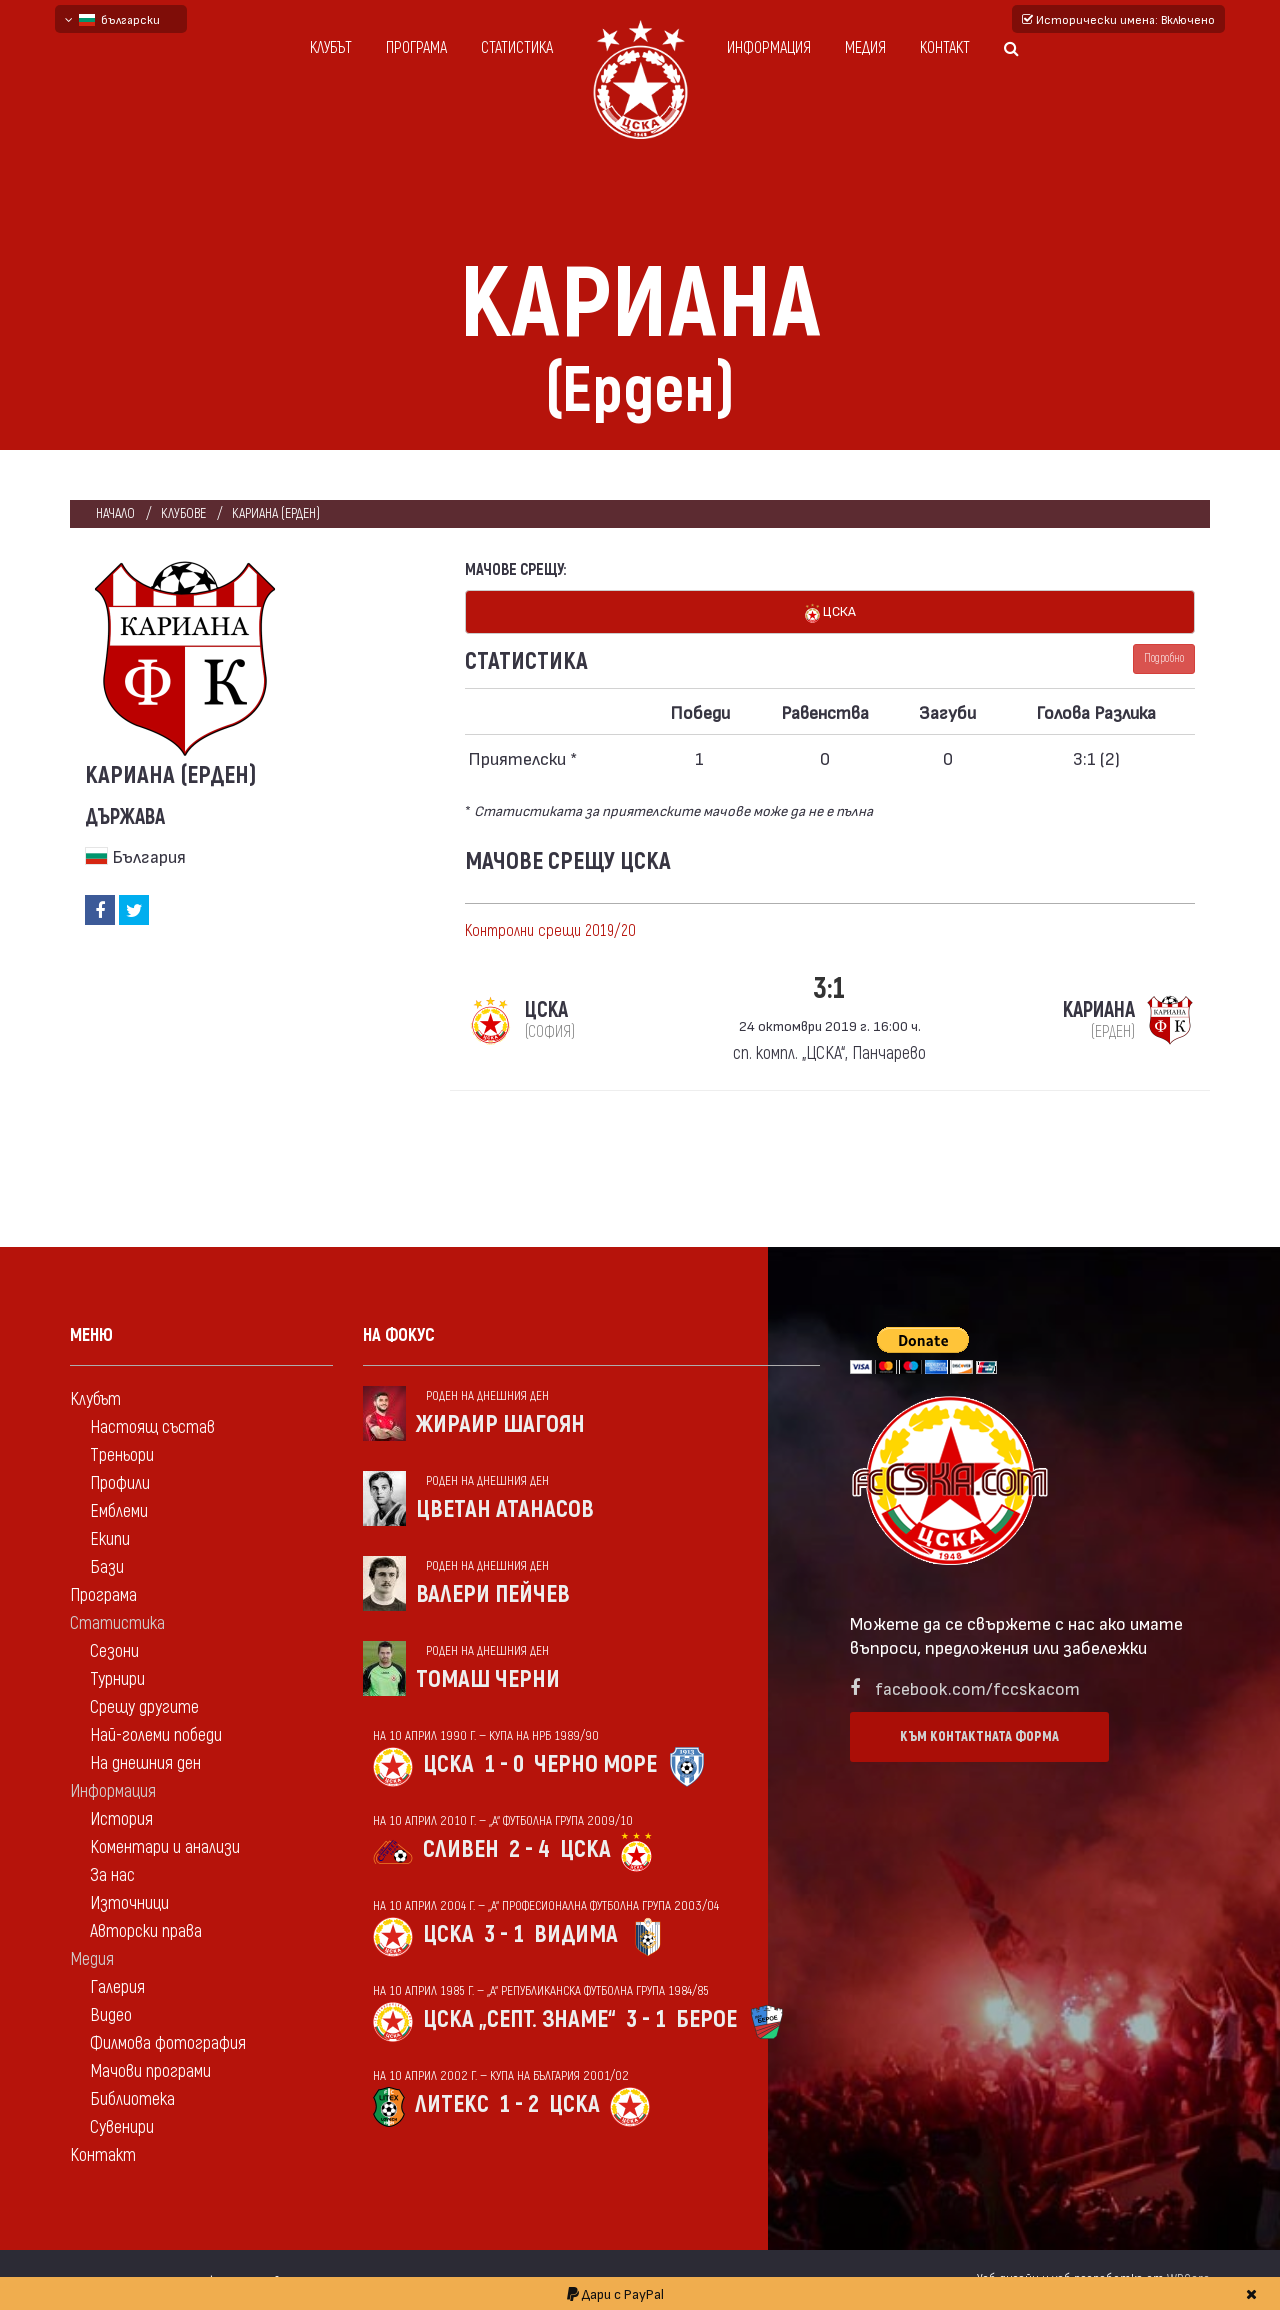 The image size is (1280, 2310). Describe the element at coordinates (519, 2104) in the screenshot. I see `1 - 2` at that location.